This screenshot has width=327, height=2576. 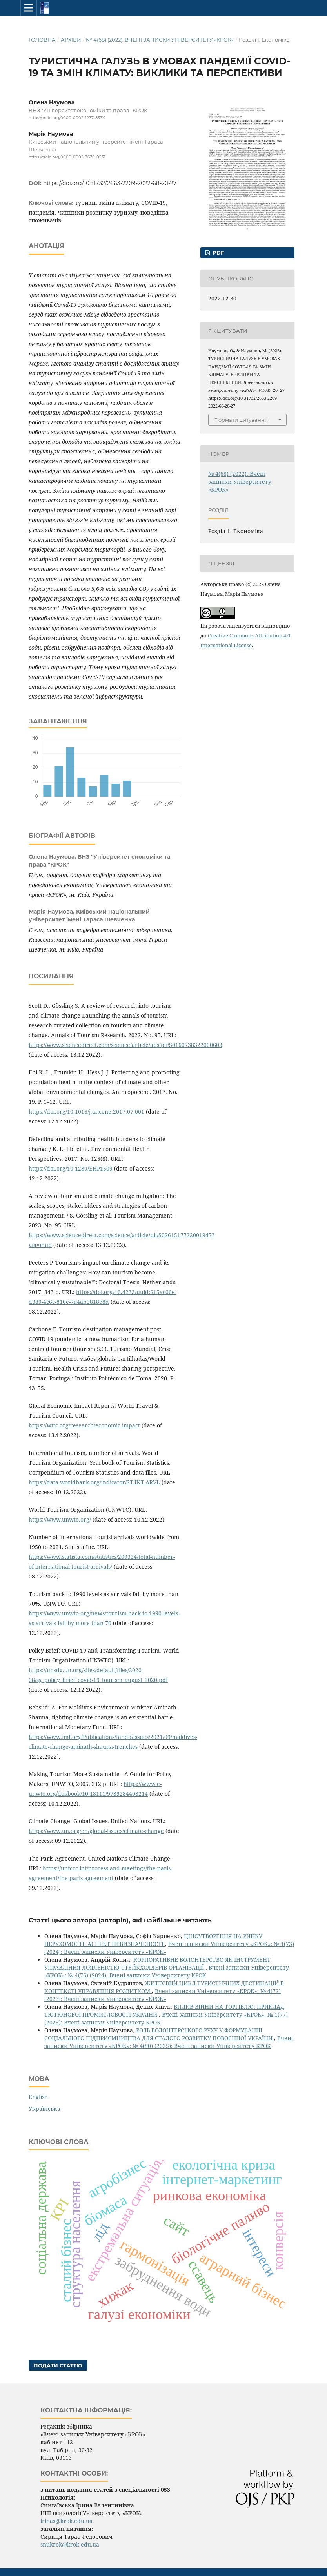 I want to click on ЦІНОУТВОРЕННЯ НА РИНКУ НЕРУХОМОСТІ: АСПЕКТ НЕВИЗНАЧЕНОСТІ, so click(x=153, y=1940).